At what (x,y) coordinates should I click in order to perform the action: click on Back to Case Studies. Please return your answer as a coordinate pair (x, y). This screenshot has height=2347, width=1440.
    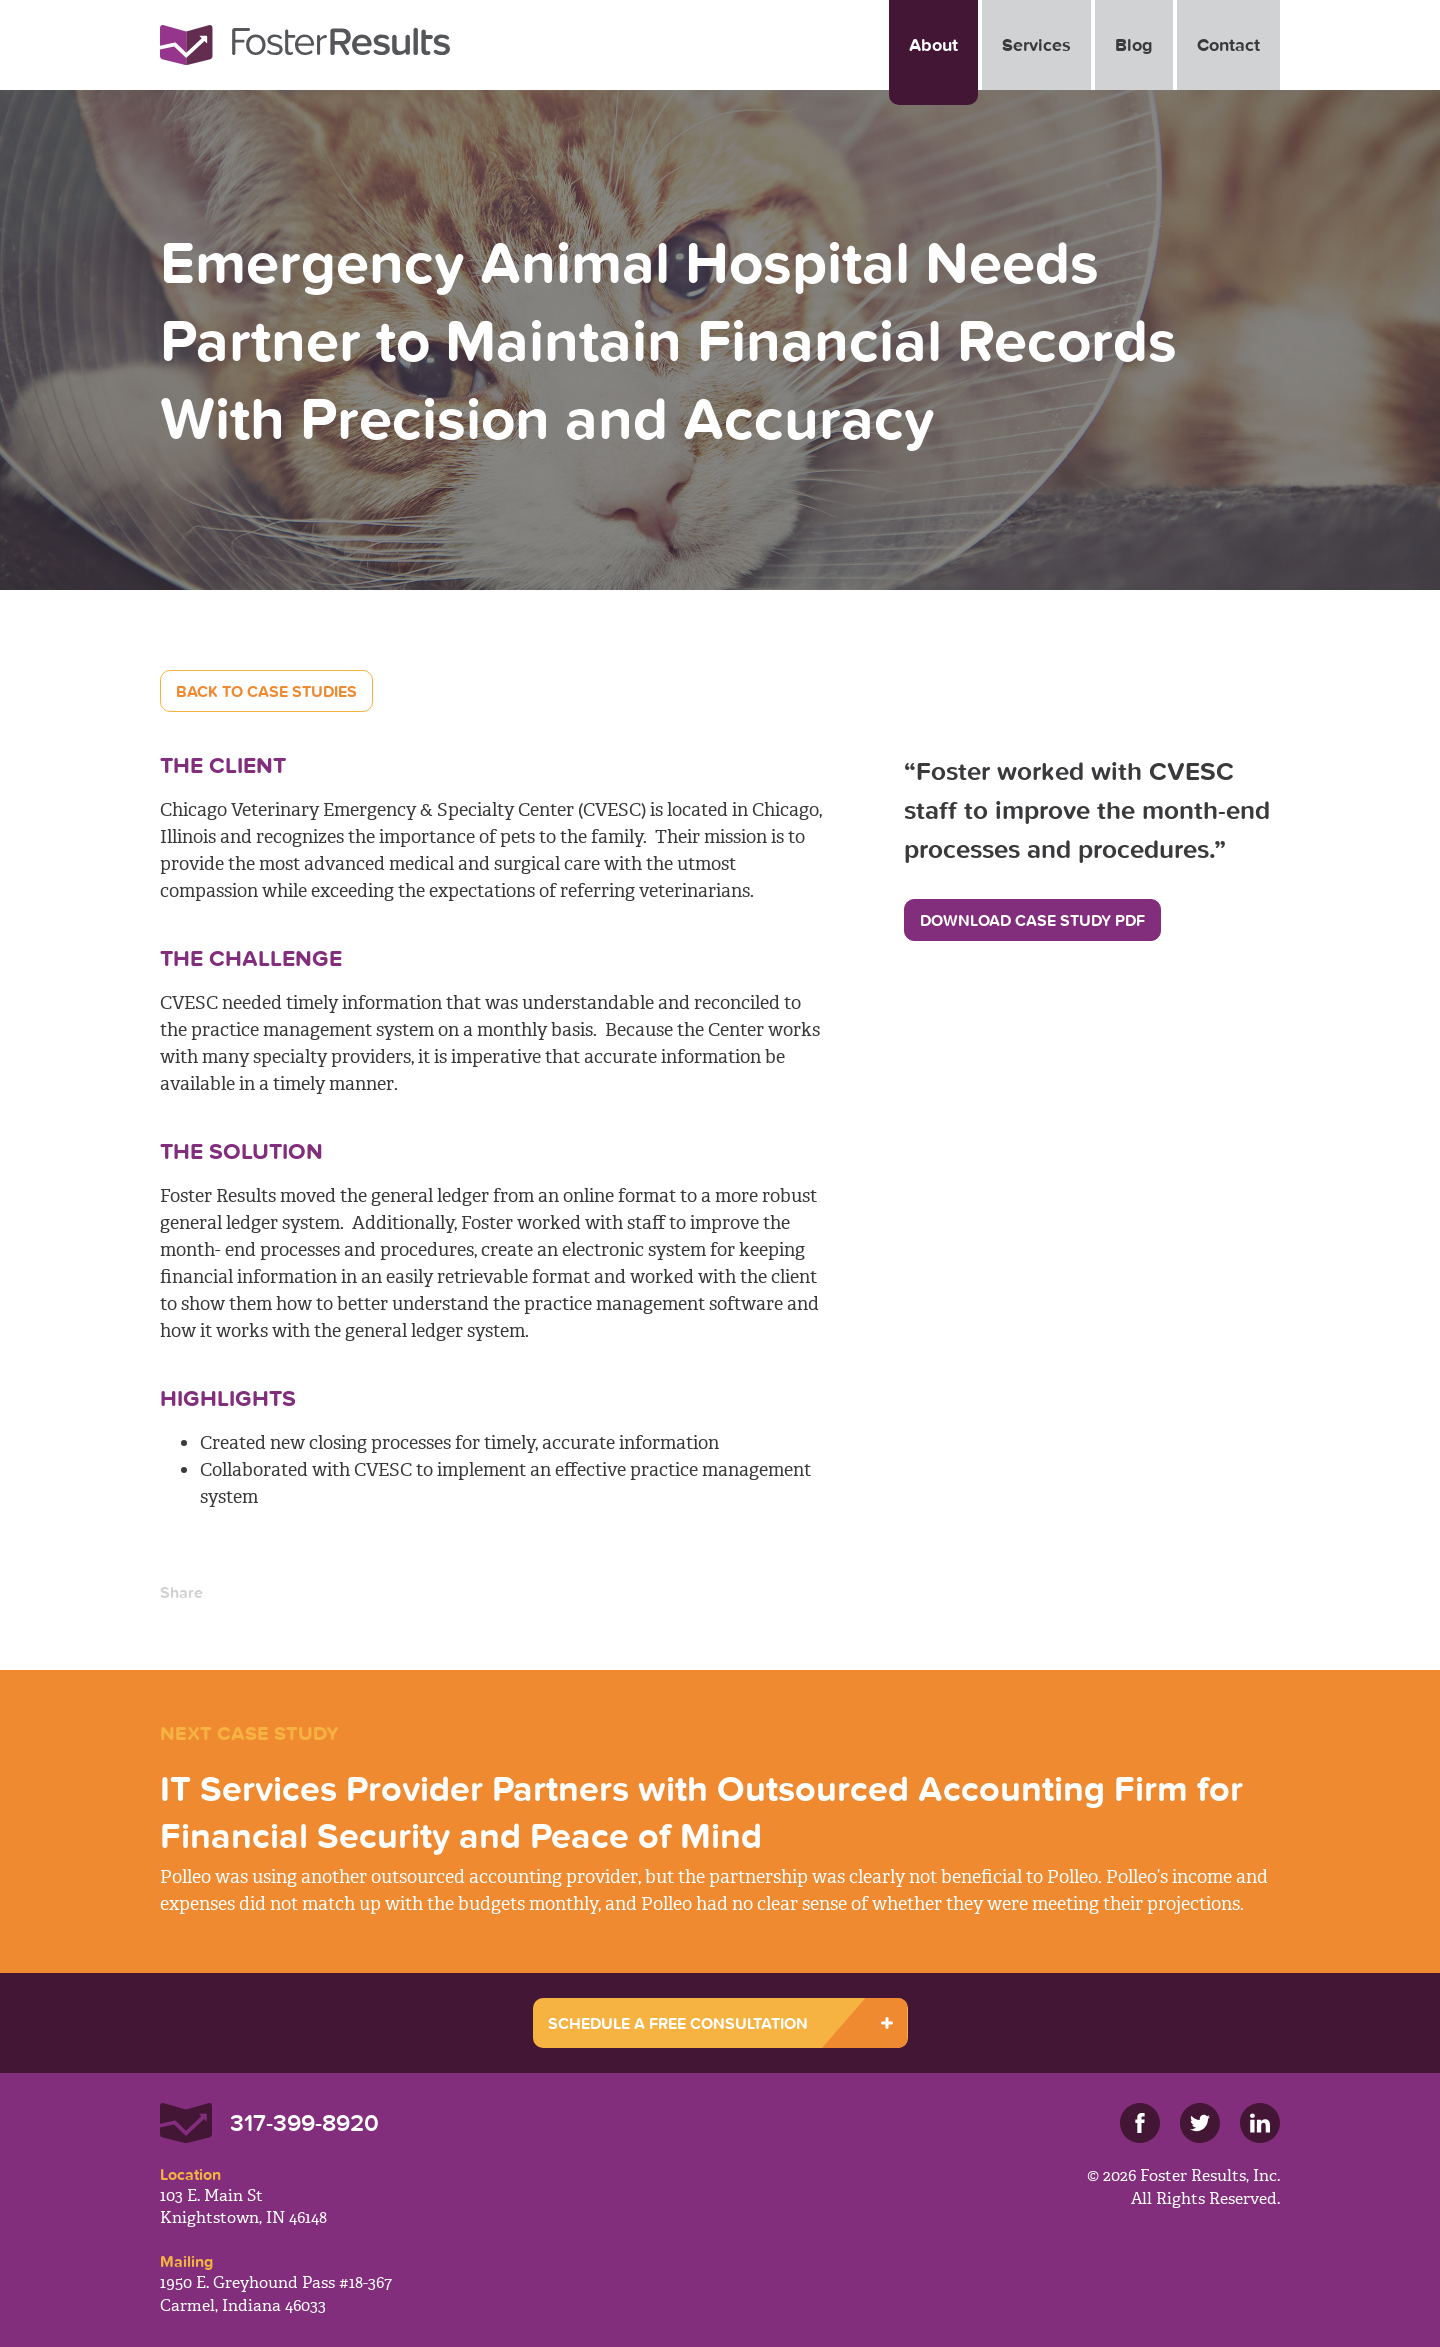
    Looking at the image, I should click on (266, 691).